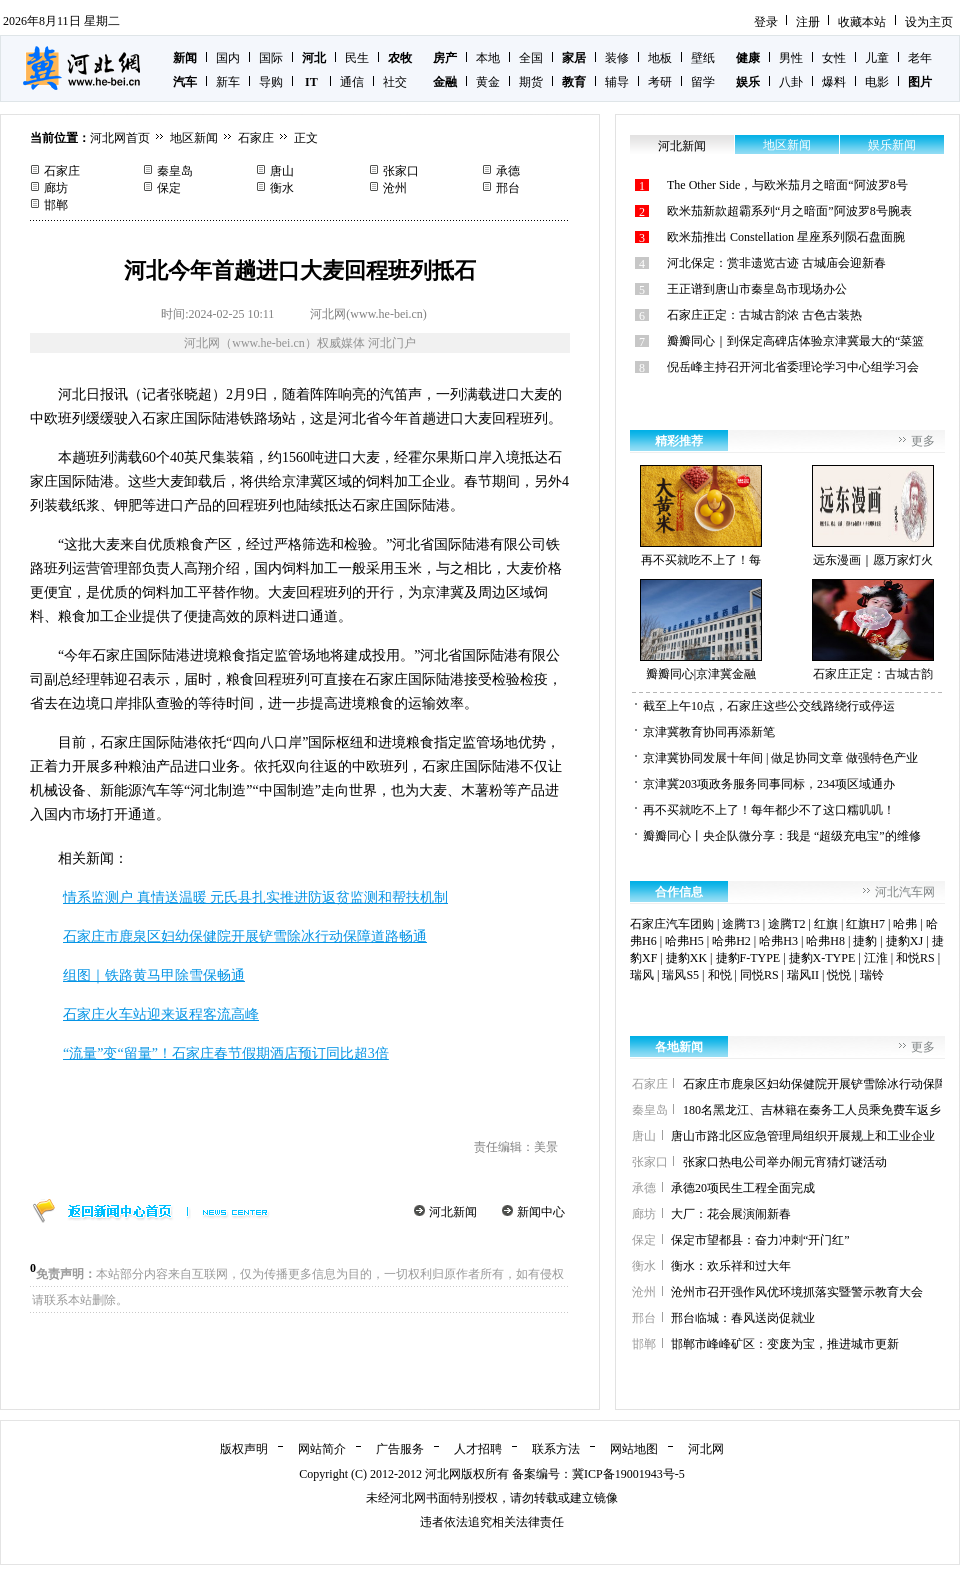 Image resolution: width=960 pixels, height=1575 pixels. I want to click on 儿童, so click(877, 58).